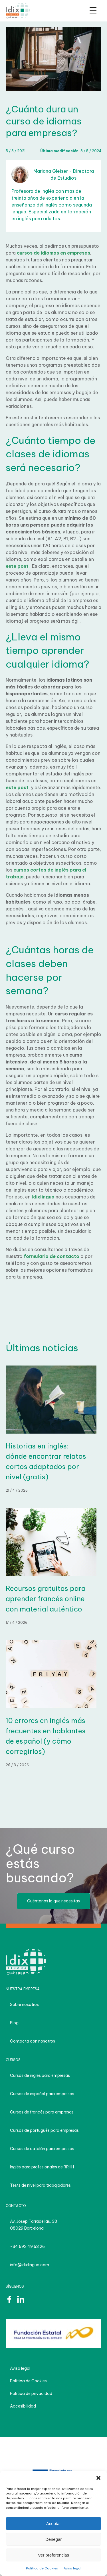 Image resolution: width=107 pixels, height=2576 pixels. I want to click on Historias en inglés: dónde encontrar relatos cortos adaptados por nivel (gratis), so click(46, 1461).